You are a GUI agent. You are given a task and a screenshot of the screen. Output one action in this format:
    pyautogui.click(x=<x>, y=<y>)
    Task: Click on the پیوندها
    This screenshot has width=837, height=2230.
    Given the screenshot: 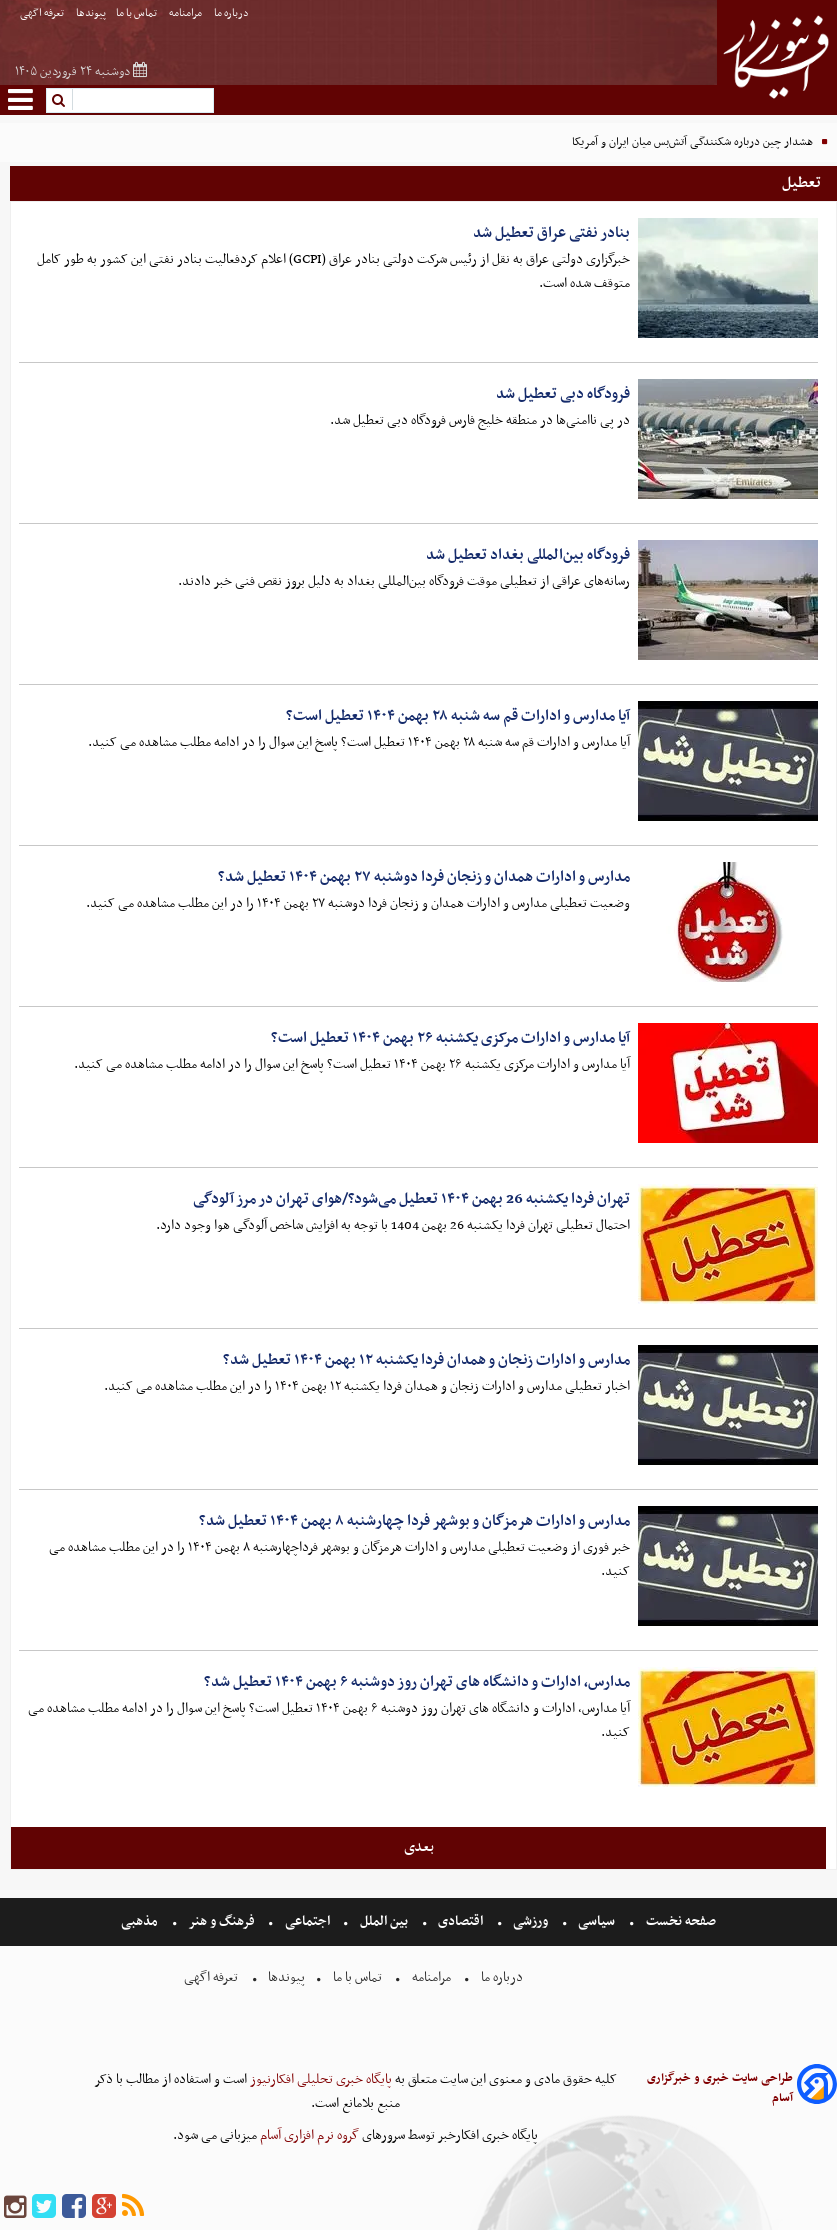 What is the action you would take?
    pyautogui.click(x=91, y=13)
    